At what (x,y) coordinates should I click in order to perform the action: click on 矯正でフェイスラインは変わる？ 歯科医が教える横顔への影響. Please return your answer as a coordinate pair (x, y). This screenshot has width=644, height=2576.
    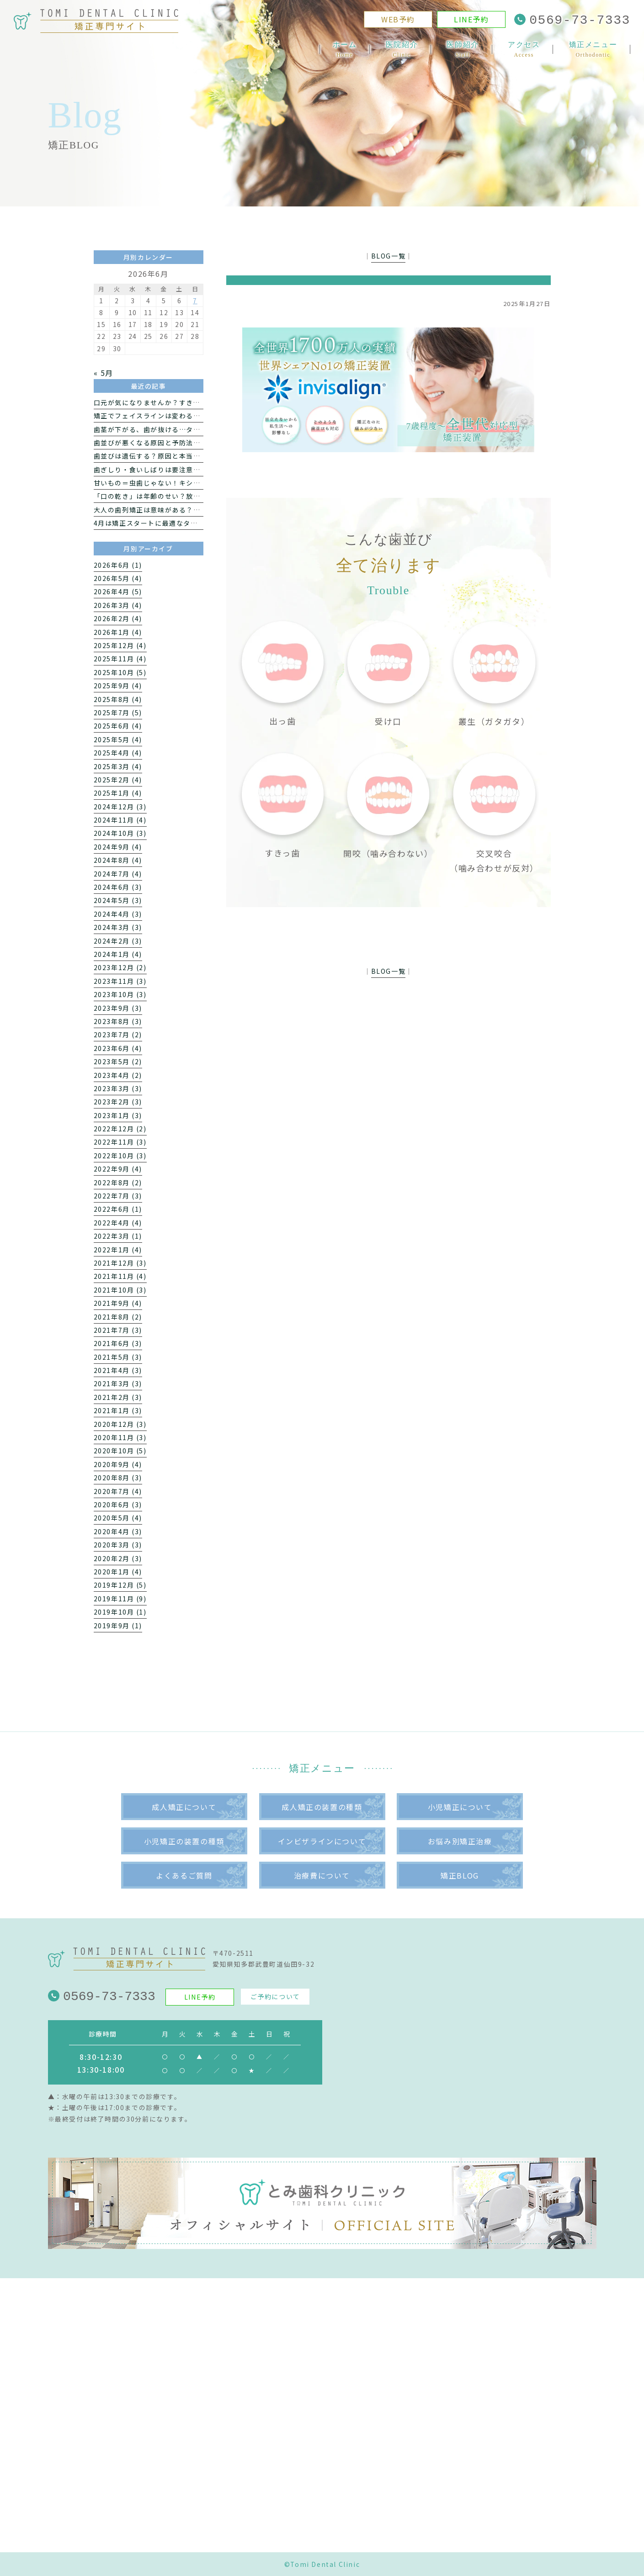
    Looking at the image, I should click on (194, 415).